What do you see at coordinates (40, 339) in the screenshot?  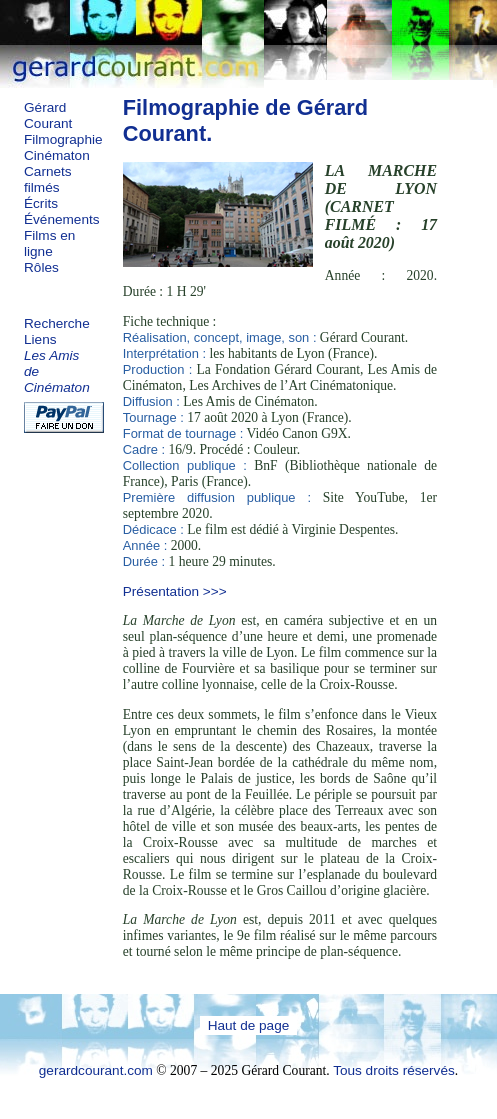 I see `Liens` at bounding box center [40, 339].